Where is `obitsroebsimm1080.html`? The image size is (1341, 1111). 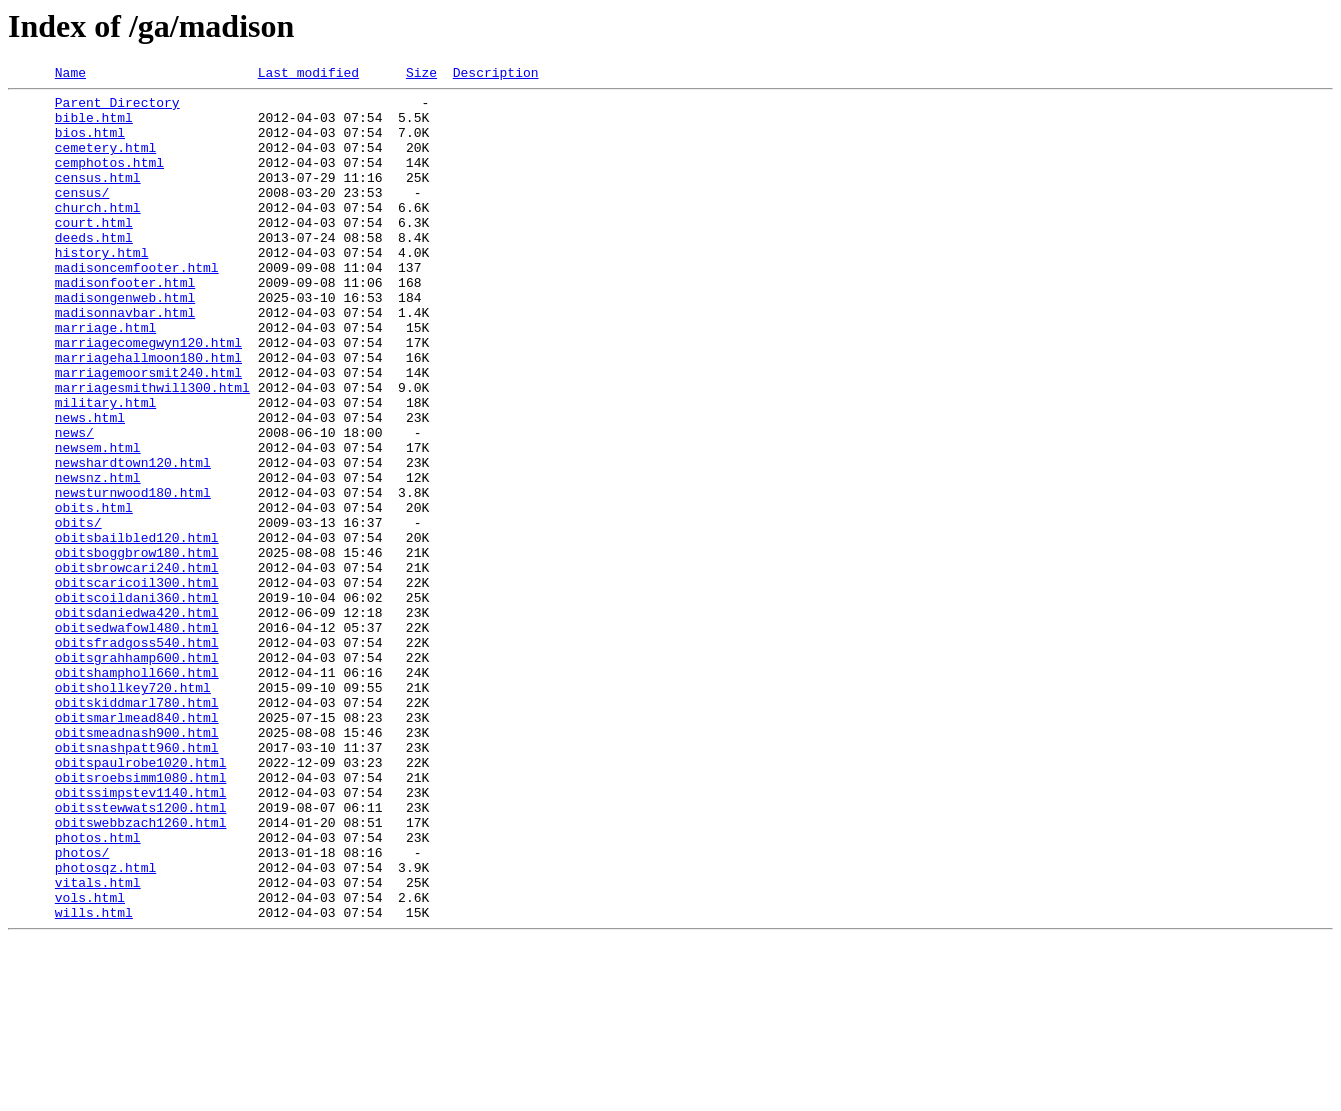 obitsroebsimm1080.html is located at coordinates (141, 918).